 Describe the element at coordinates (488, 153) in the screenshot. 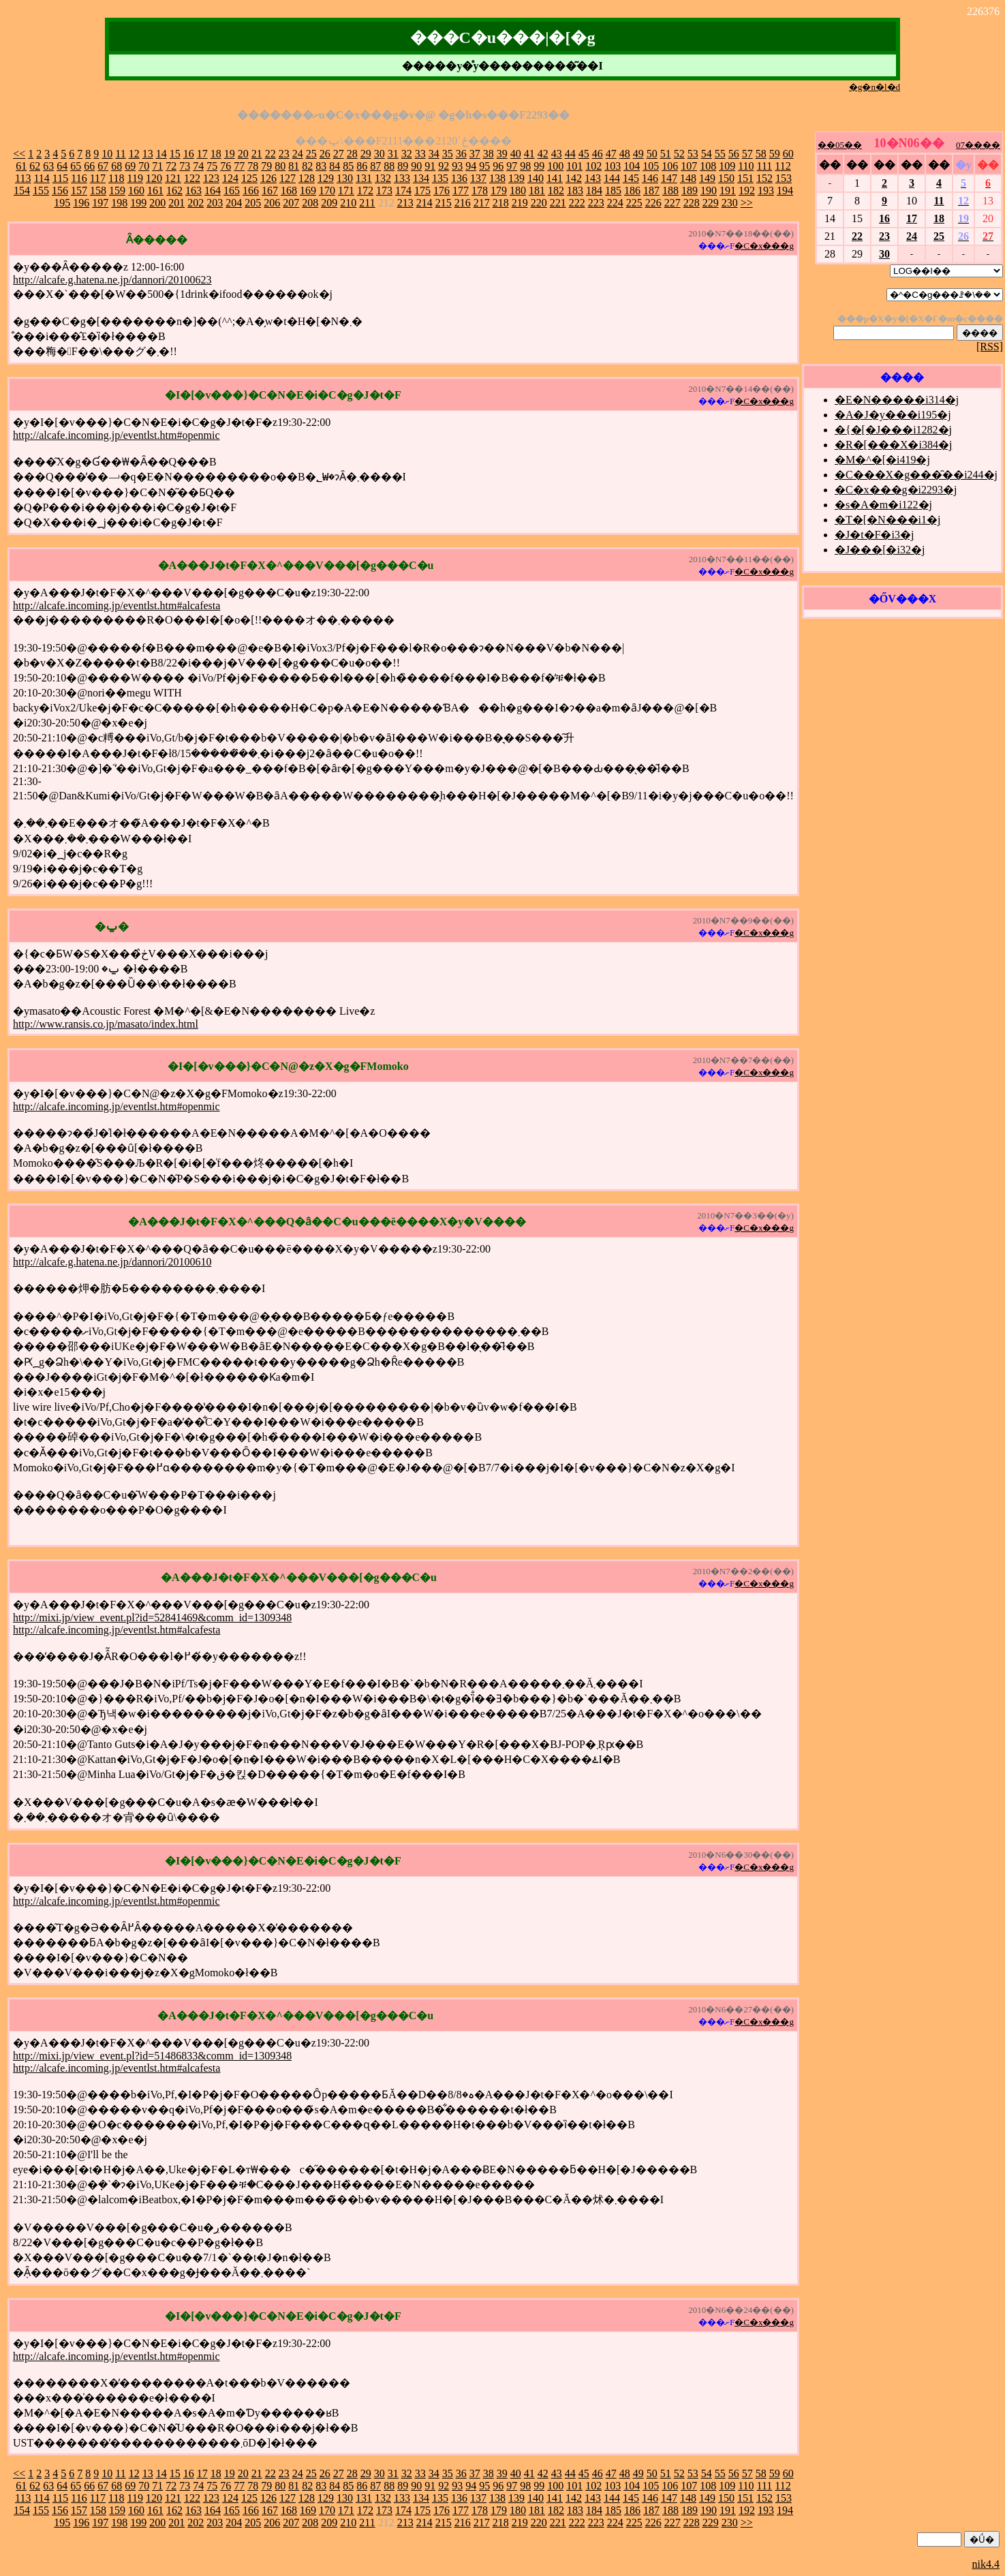

I see `38` at that location.